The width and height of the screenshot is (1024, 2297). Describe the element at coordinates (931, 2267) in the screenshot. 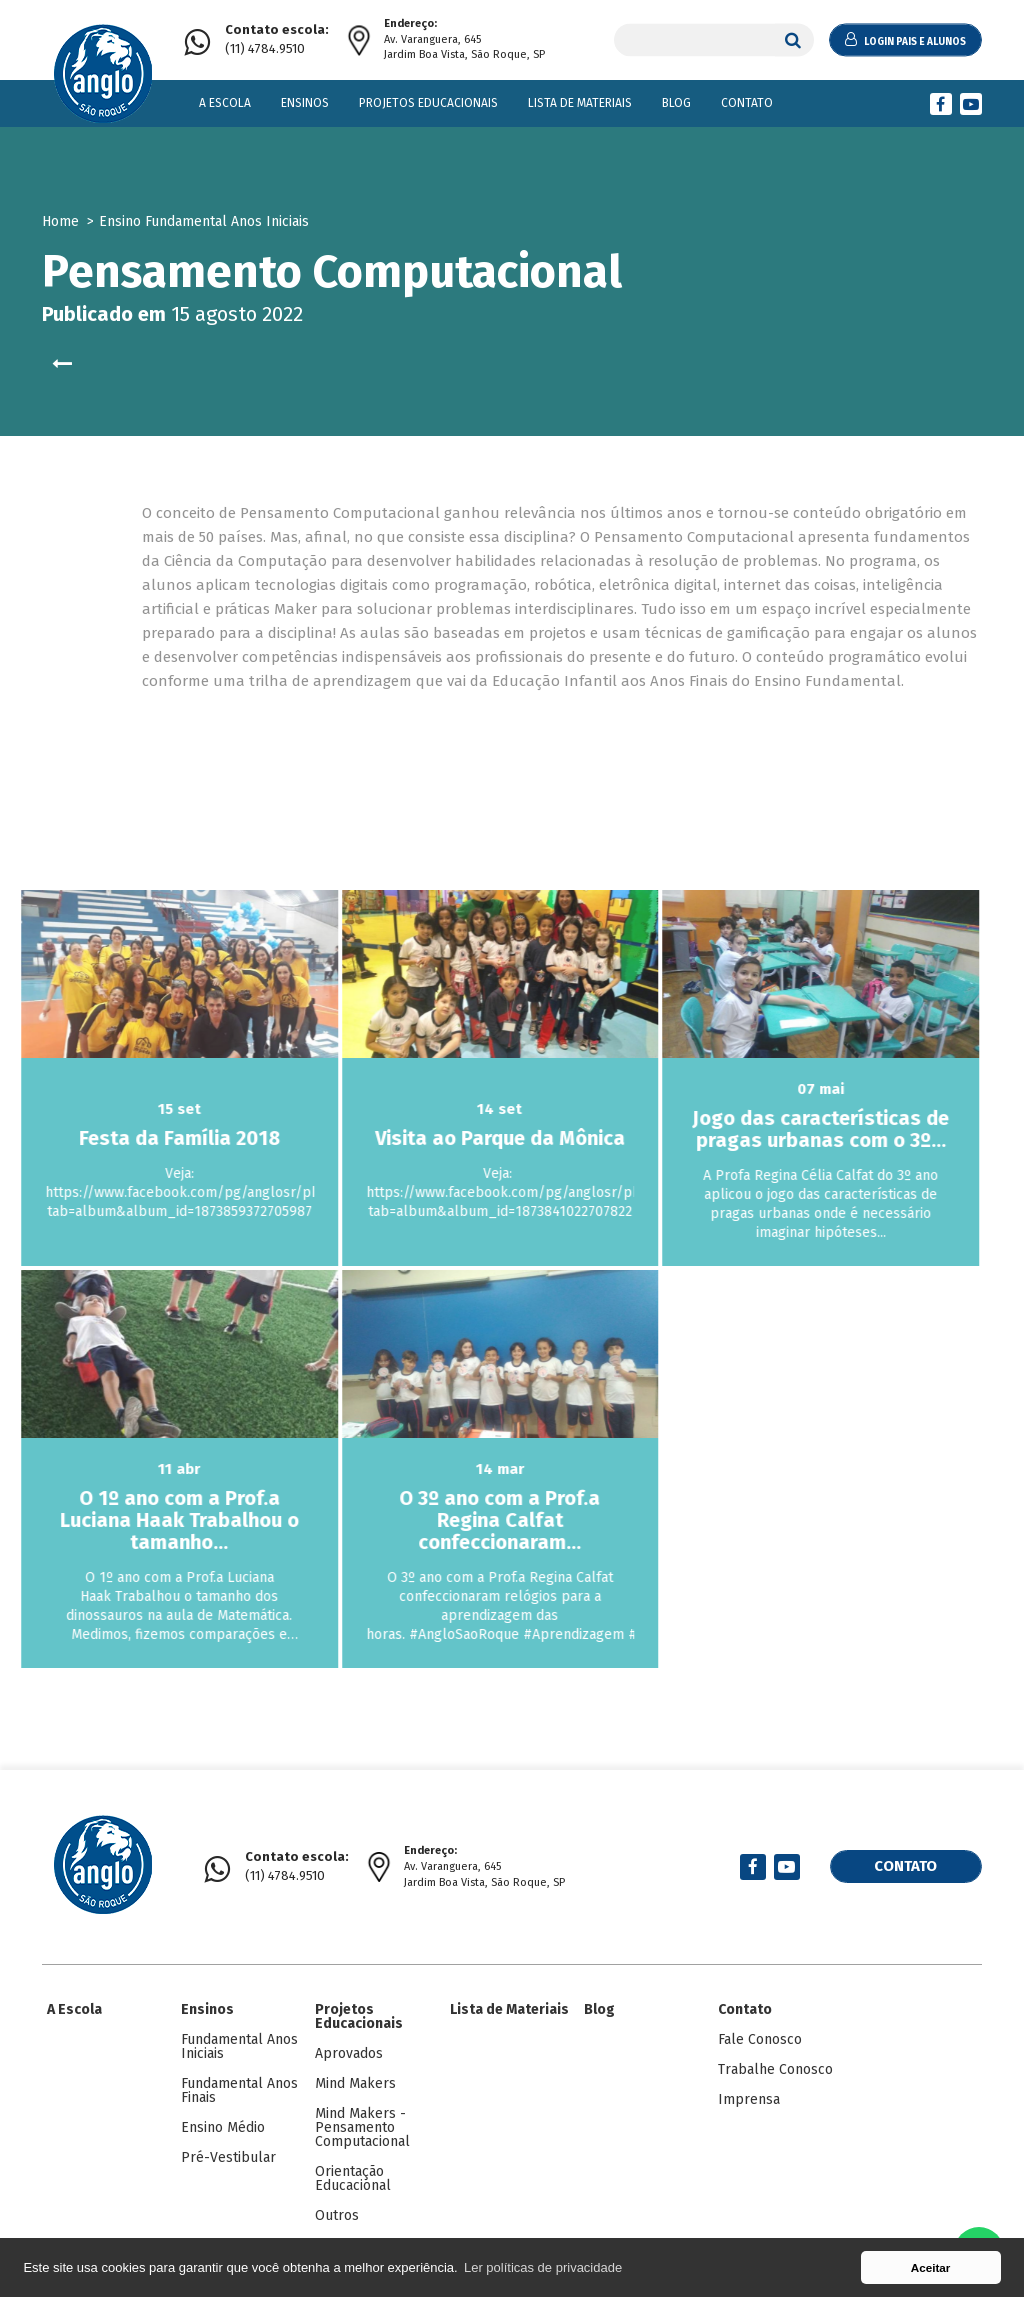

I see `Aceitar [button]` at that location.